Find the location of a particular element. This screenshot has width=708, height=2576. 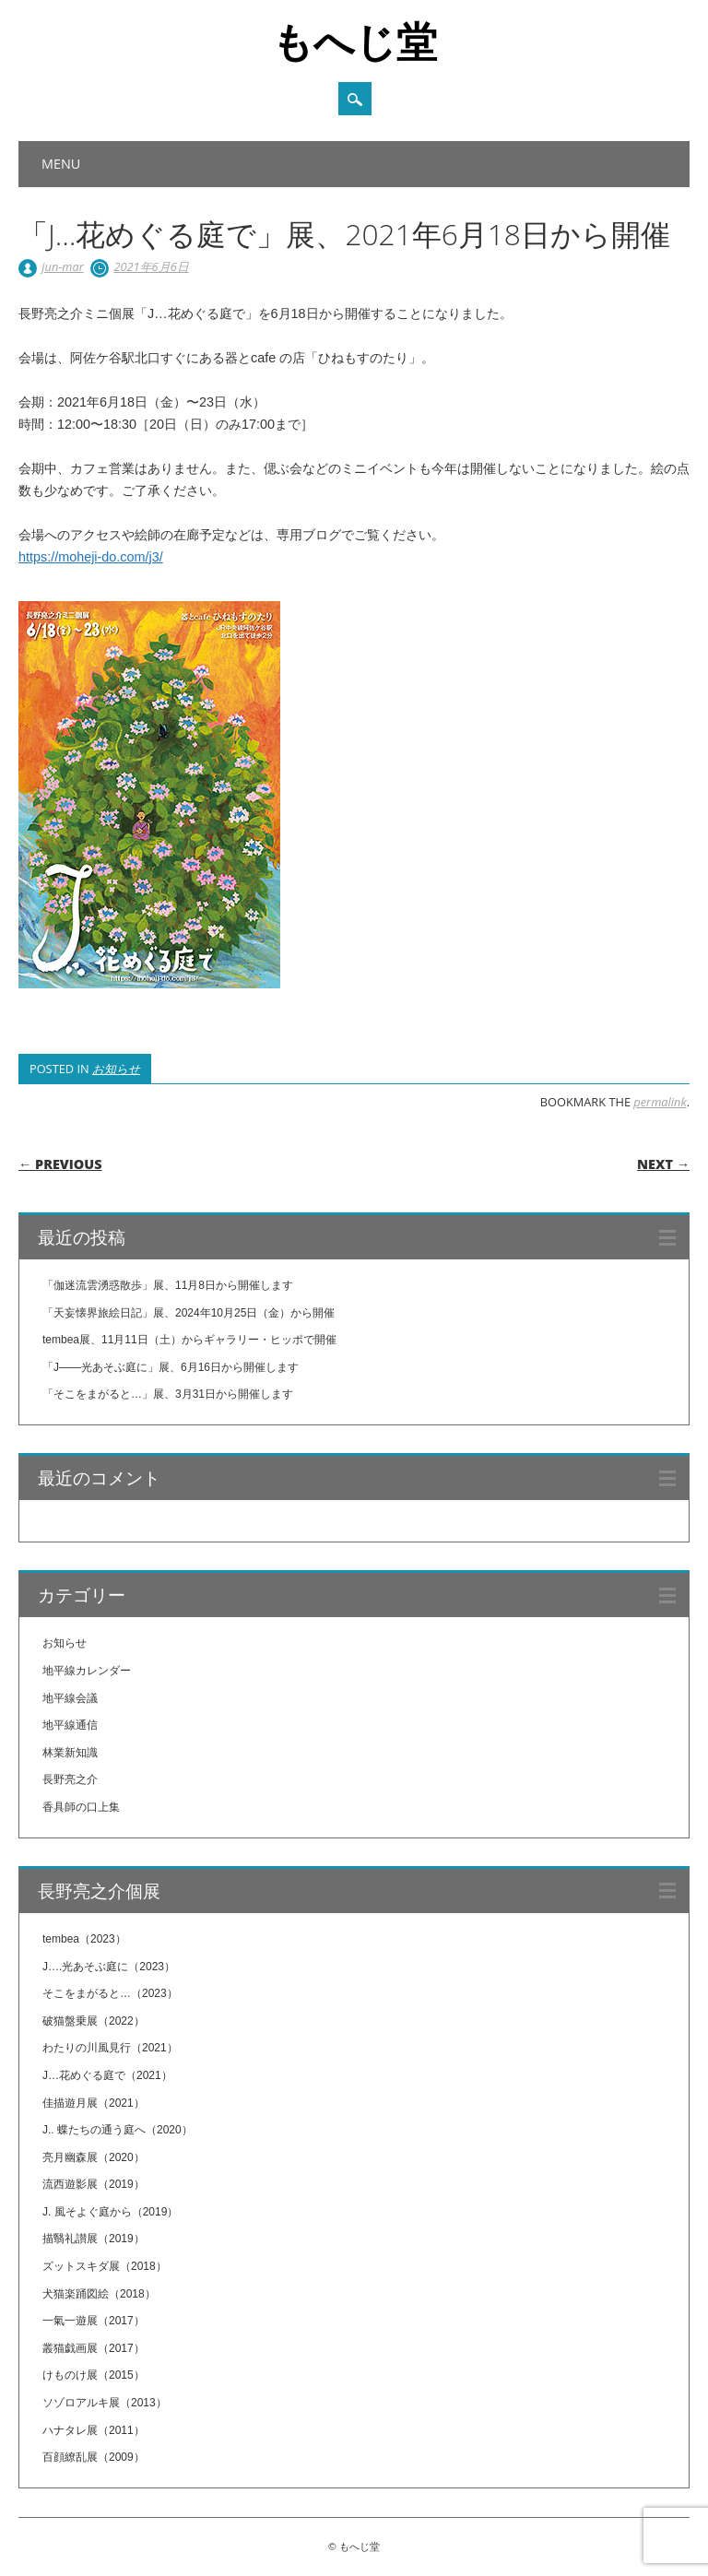

「そこをまがると…」展、3月31日から開催します is located at coordinates (167, 1394).